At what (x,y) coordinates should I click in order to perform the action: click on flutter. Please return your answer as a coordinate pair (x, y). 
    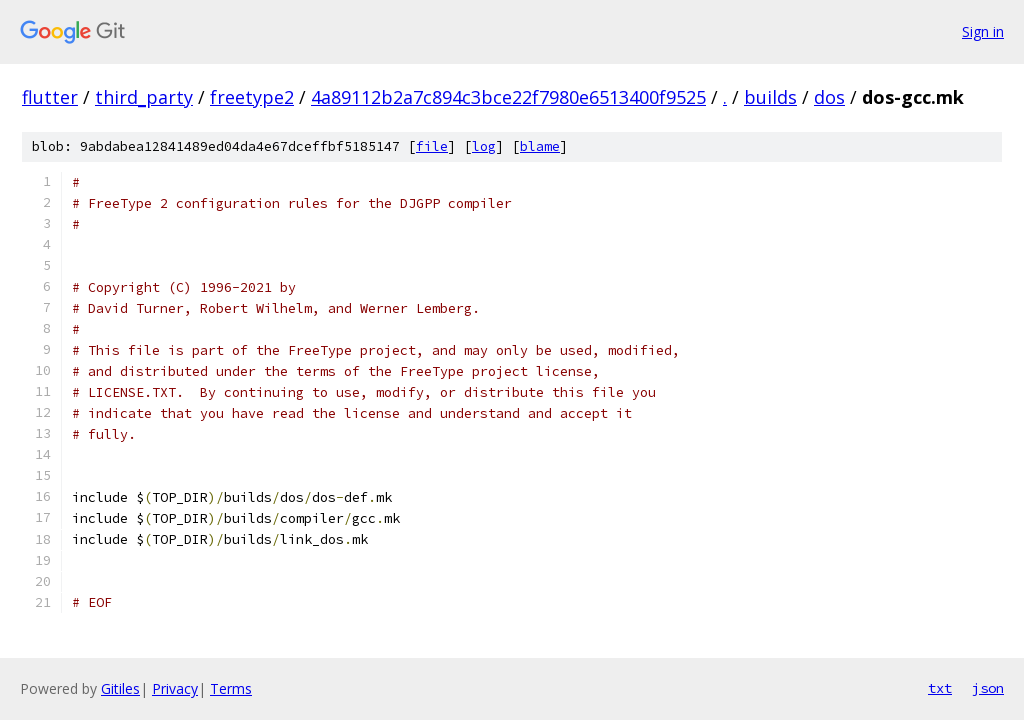
    Looking at the image, I should click on (50, 97).